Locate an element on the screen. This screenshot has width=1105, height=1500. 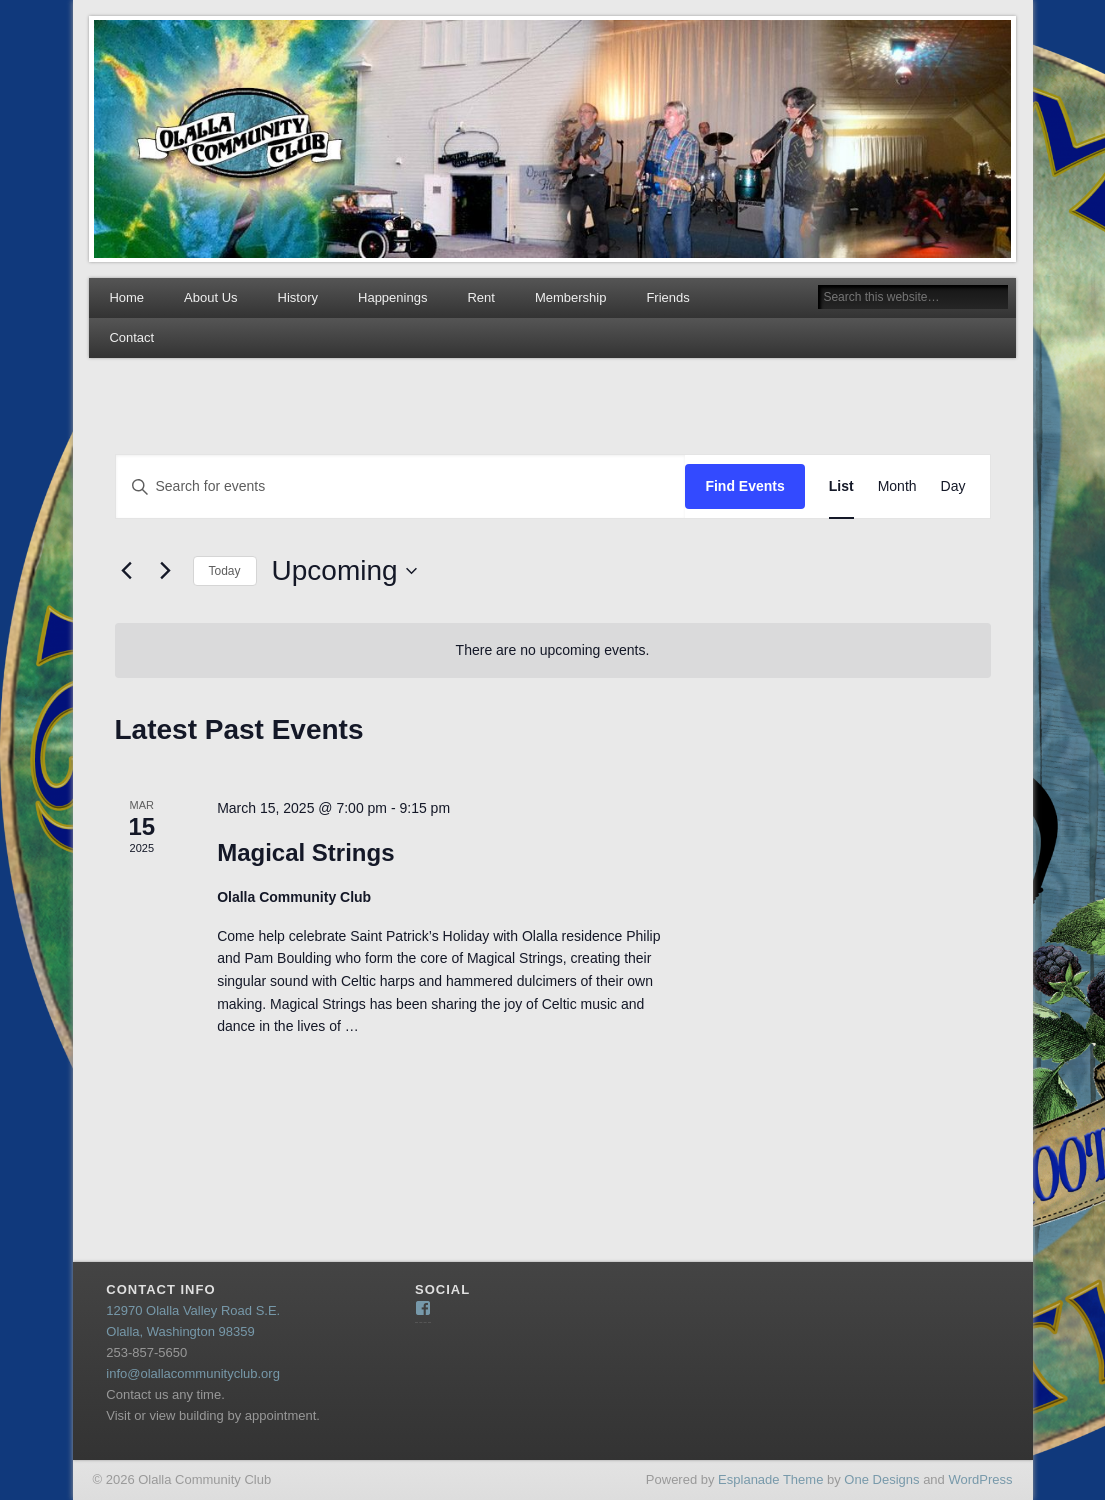
info@olallacommunityclub.org is located at coordinates (193, 1373).